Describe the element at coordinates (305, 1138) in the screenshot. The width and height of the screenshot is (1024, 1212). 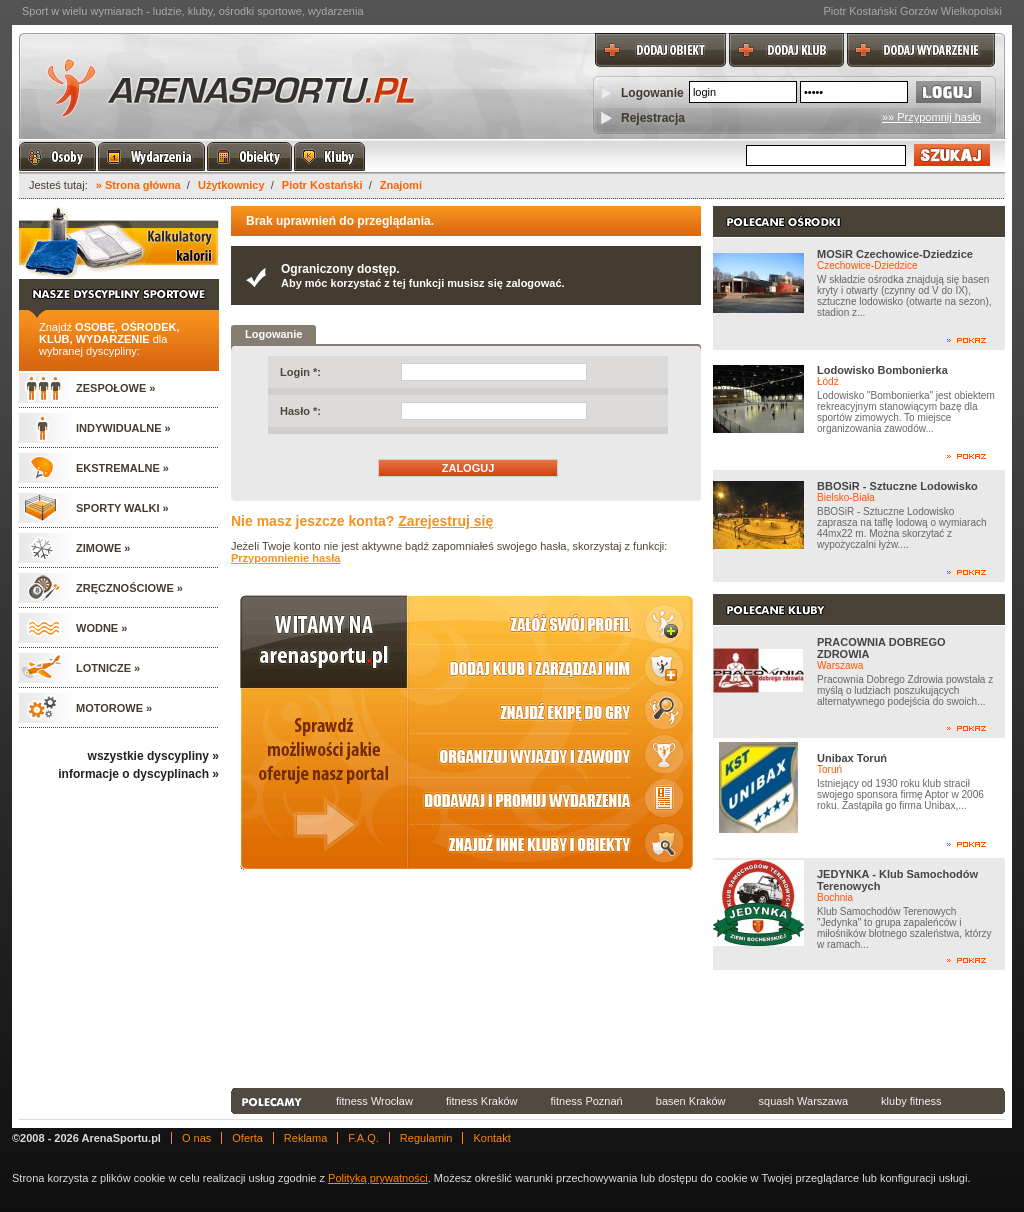
I see `Reklama` at that location.